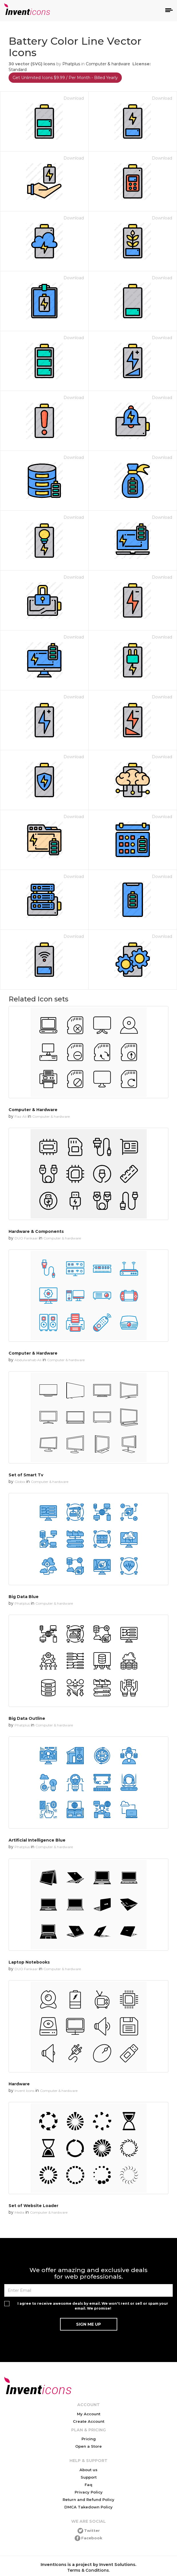 Image resolution: width=177 pixels, height=2576 pixels. Describe the element at coordinates (88, 2446) in the screenshot. I see `Open a Store` at that location.